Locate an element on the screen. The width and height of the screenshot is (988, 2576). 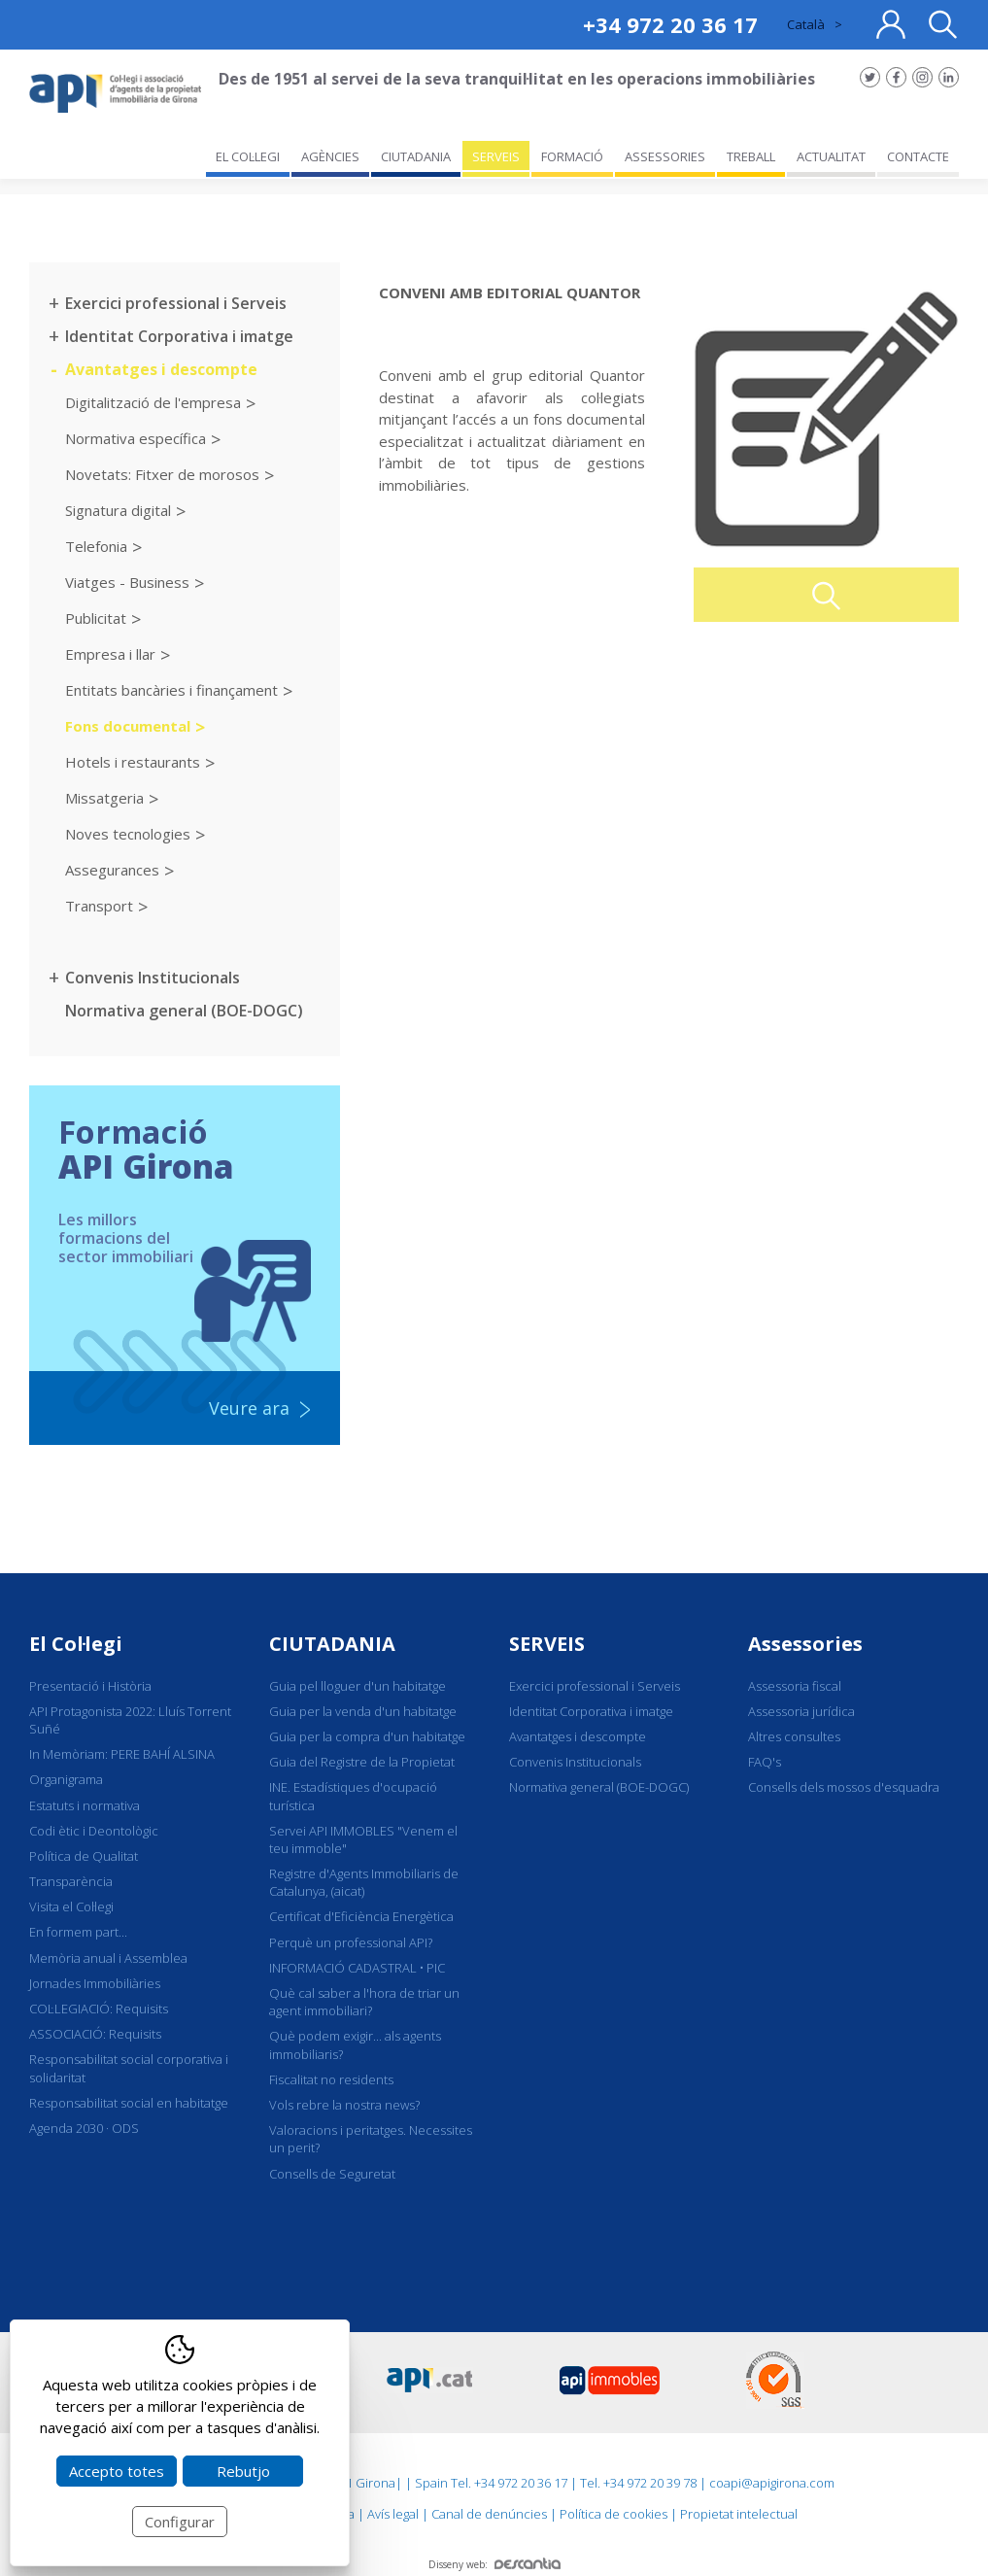
SERVEIS is located at coordinates (547, 1644).